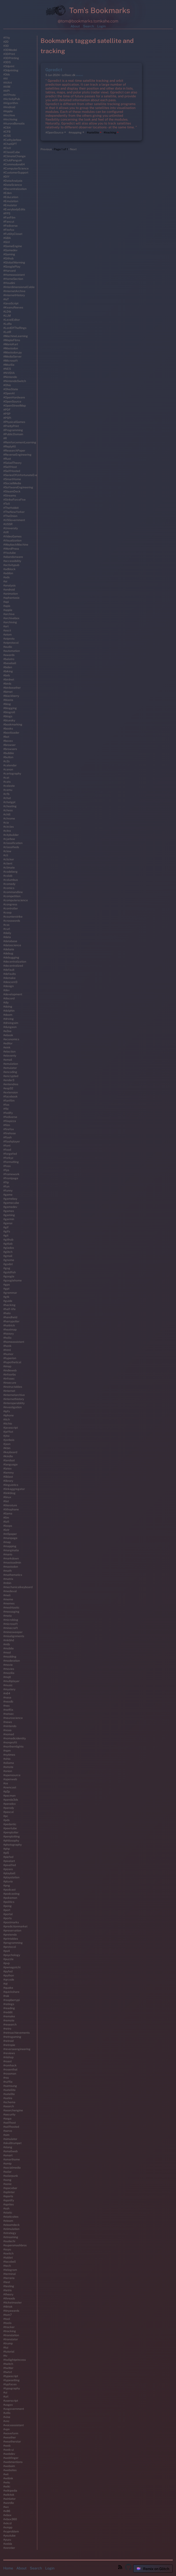 The width and height of the screenshot is (176, 2576). I want to click on #MarioKart, so click(10, 344).